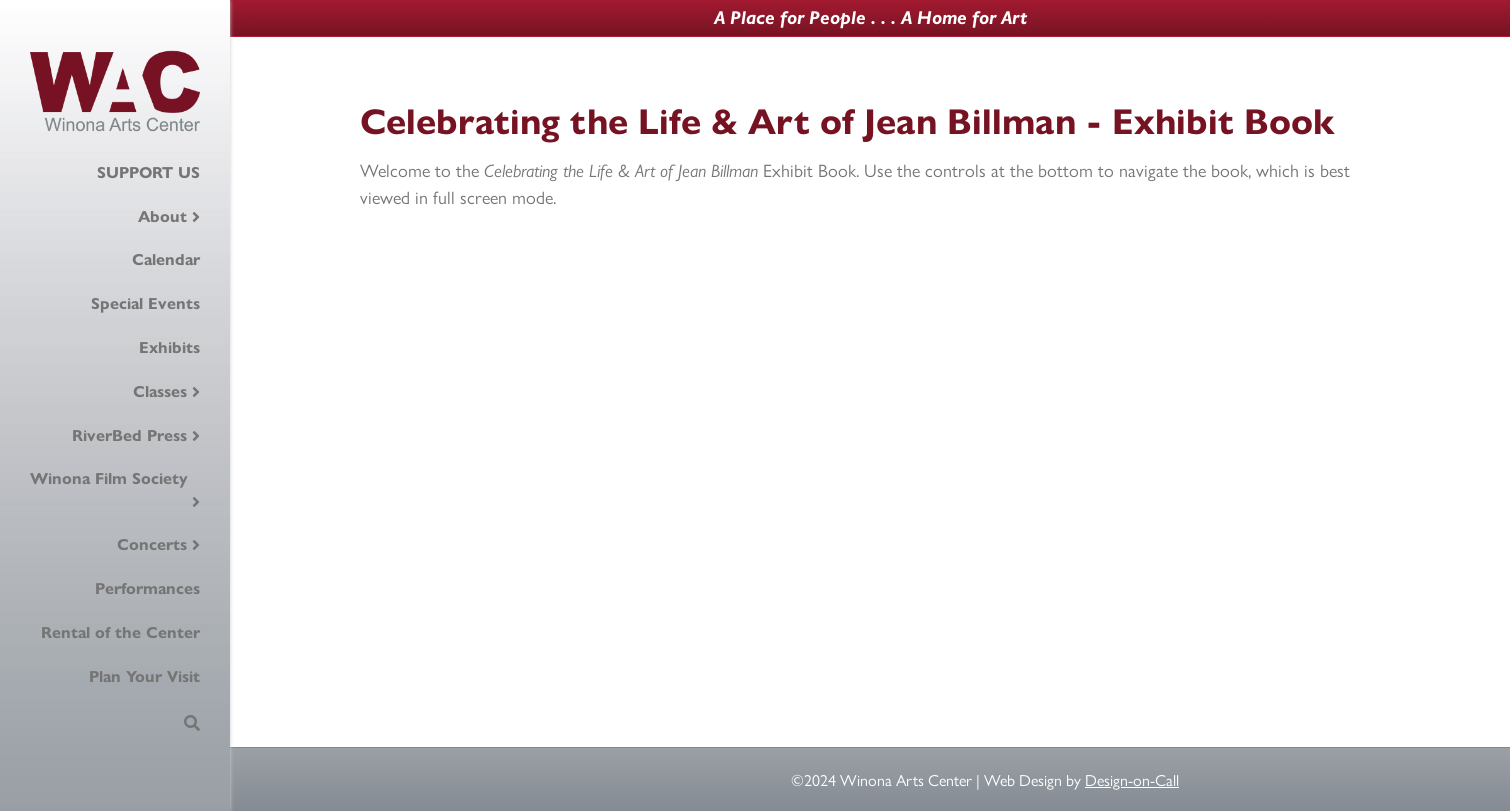 This screenshot has height=811, width=1510. I want to click on Rental of the Center, so click(120, 632).